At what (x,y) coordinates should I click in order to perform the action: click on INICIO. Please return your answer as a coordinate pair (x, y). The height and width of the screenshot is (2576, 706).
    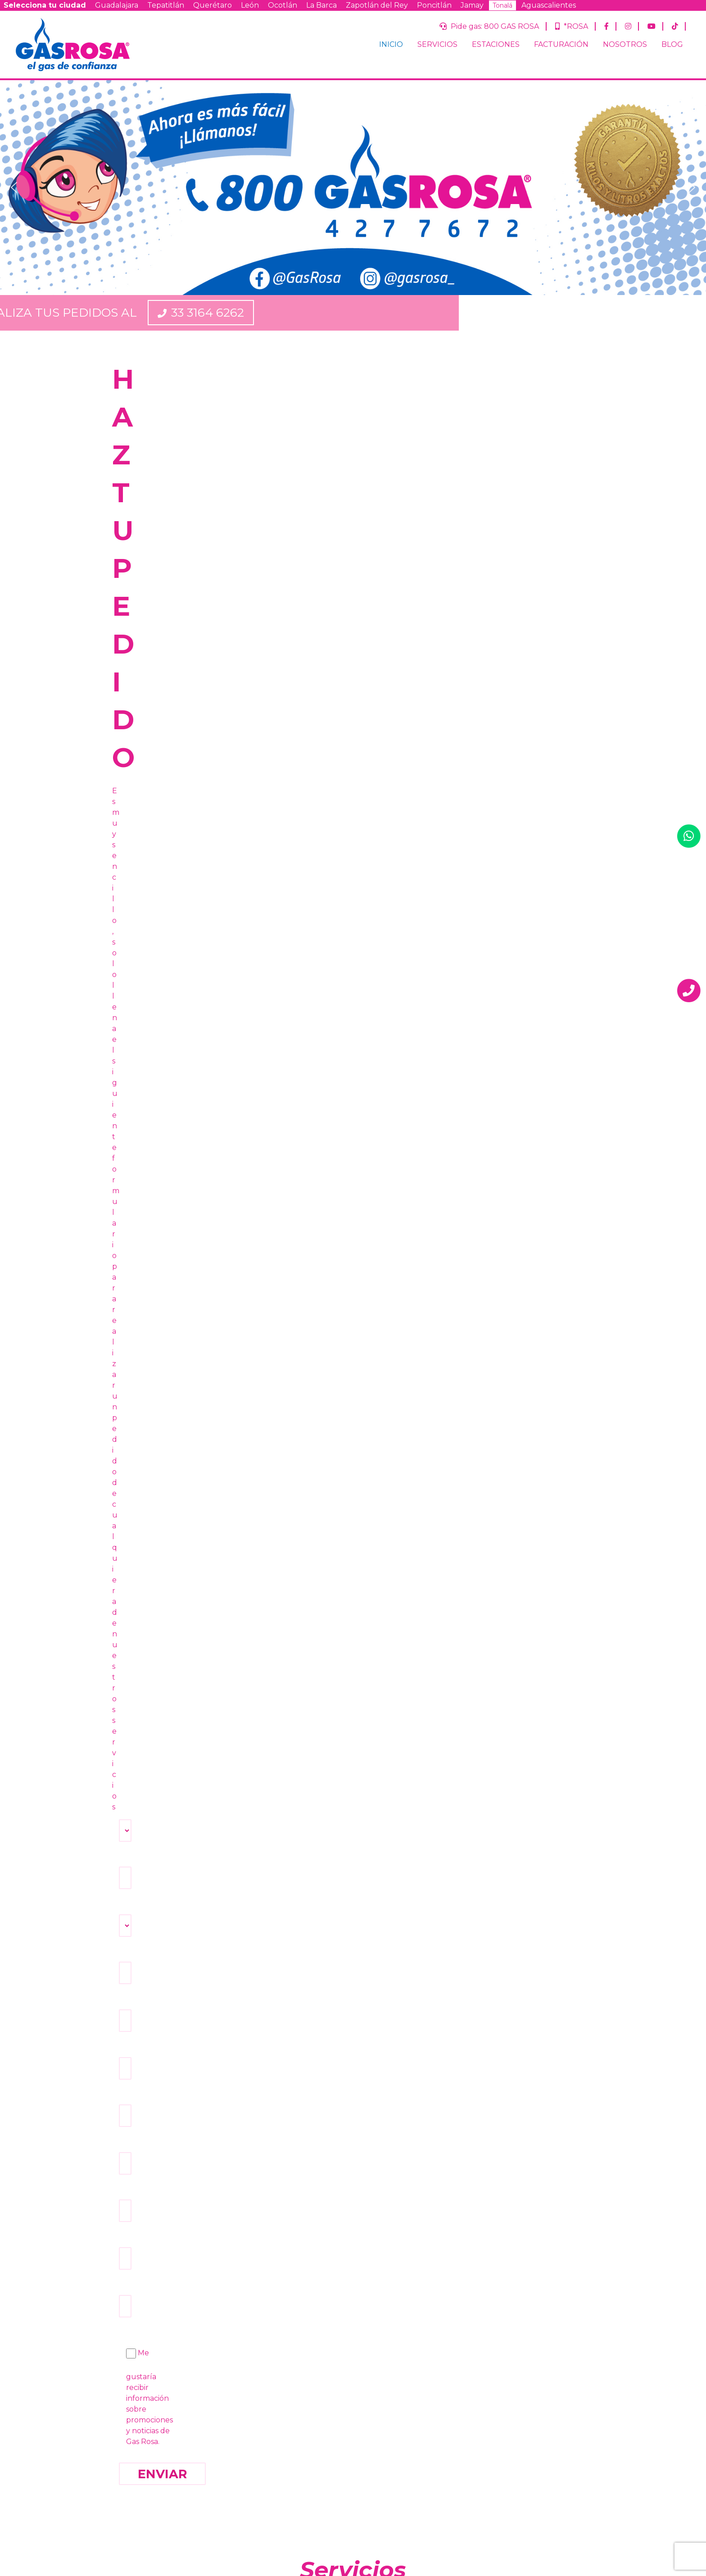
    Looking at the image, I should click on (391, 44).